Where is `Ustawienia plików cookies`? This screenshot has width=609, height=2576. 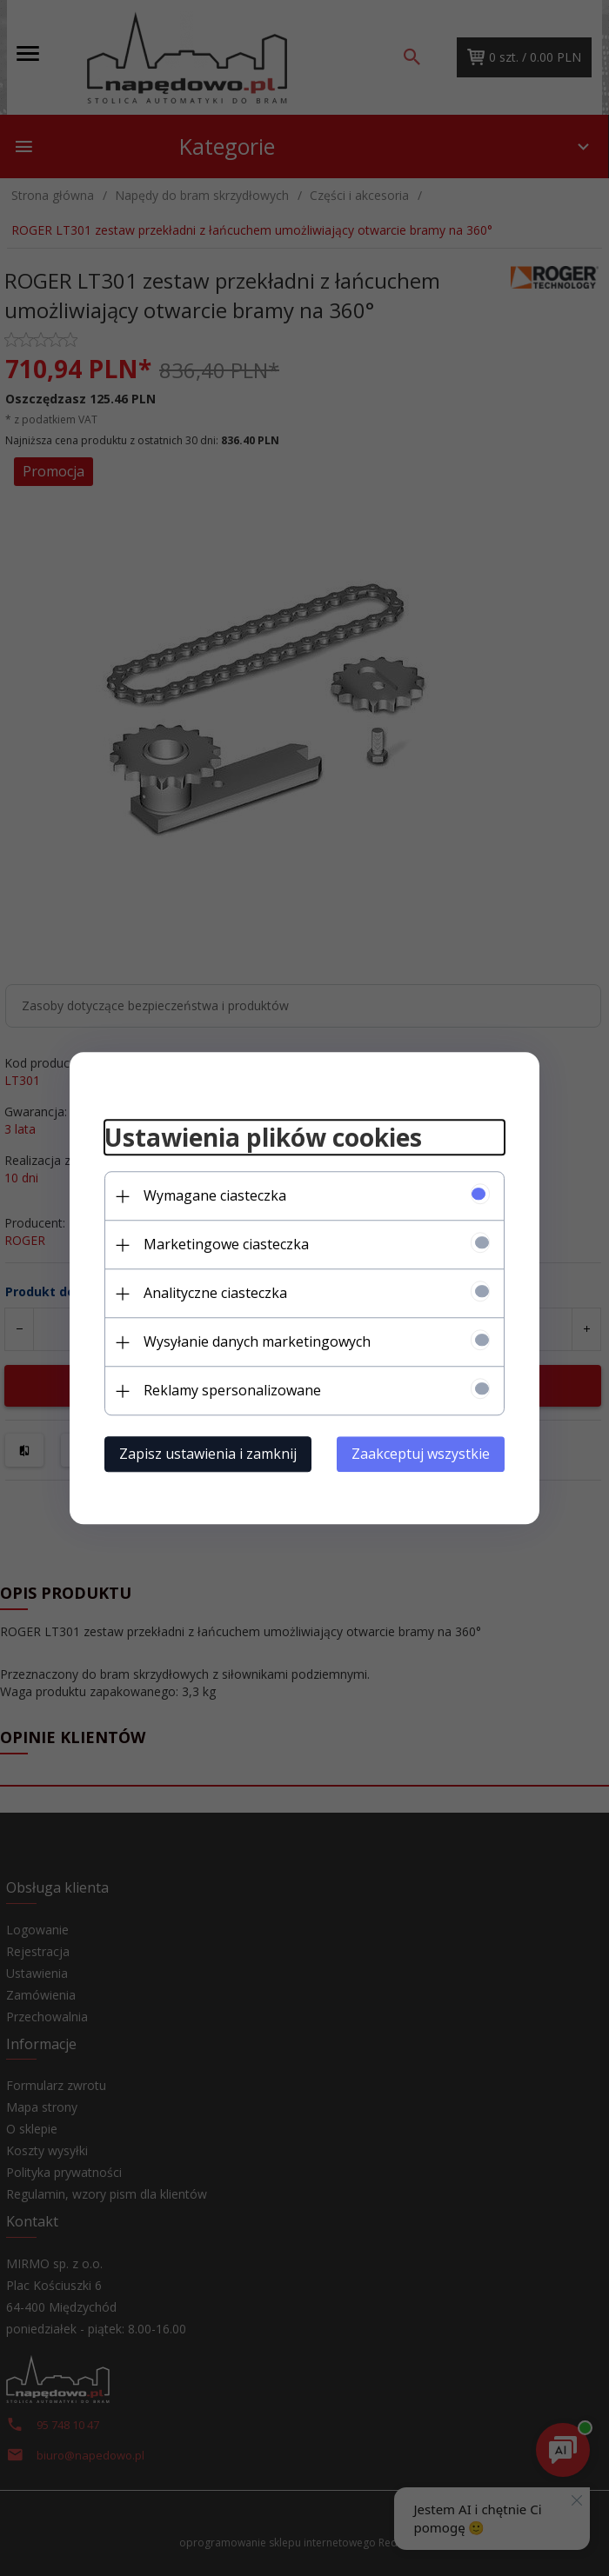
Ustawienia plików cookies is located at coordinates (263, 1138).